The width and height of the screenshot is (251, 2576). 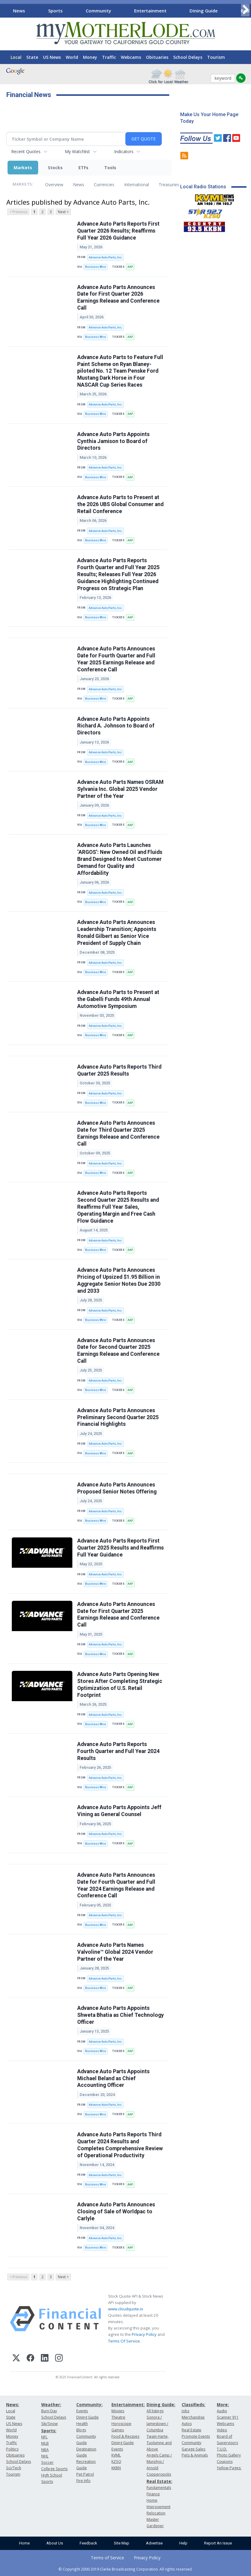 I want to click on Privacy Policy, so click(x=144, y=2334).